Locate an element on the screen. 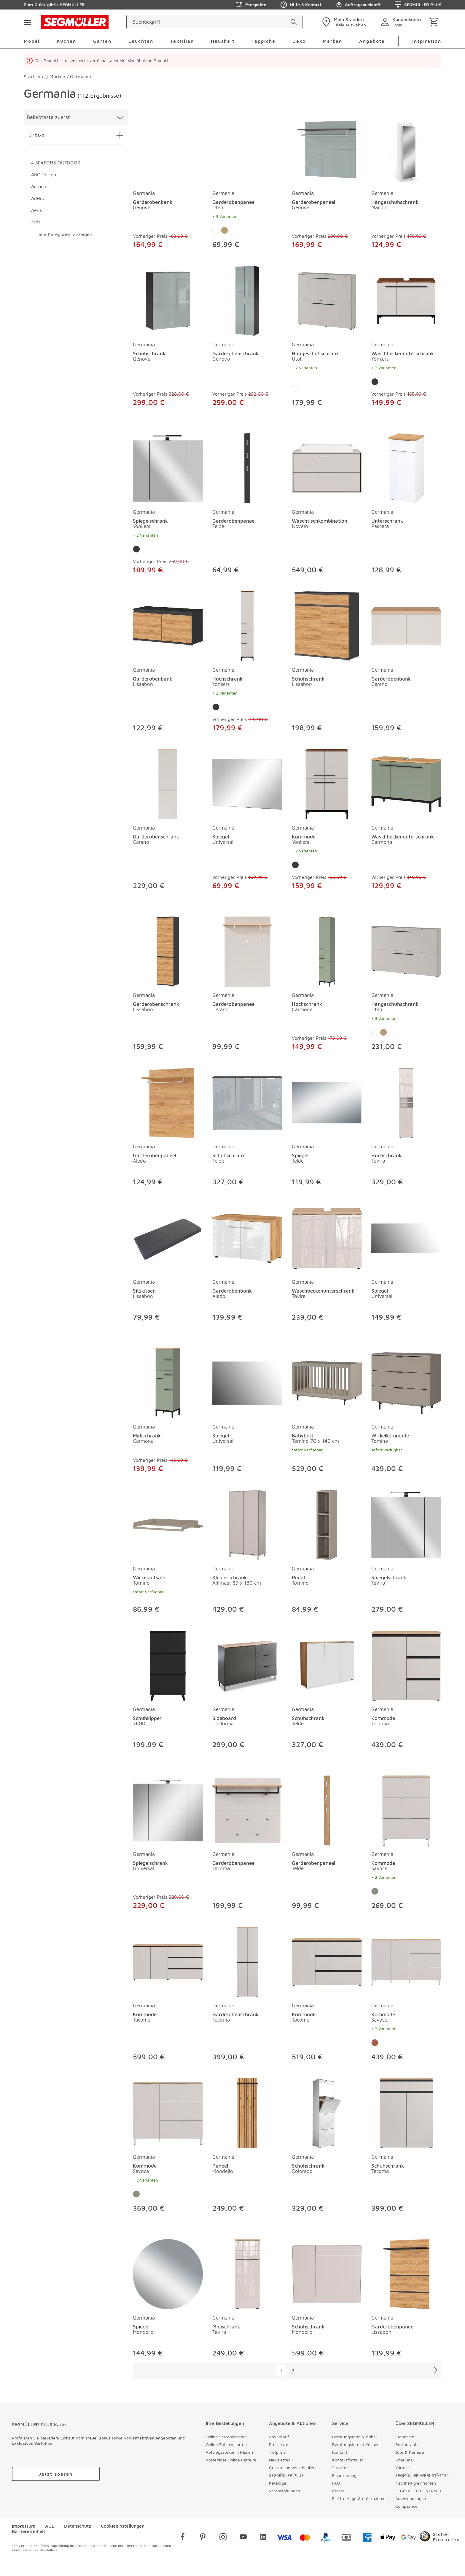 The image size is (465, 2576). Nachhaltig einrichten is located at coordinates (415, 2482).